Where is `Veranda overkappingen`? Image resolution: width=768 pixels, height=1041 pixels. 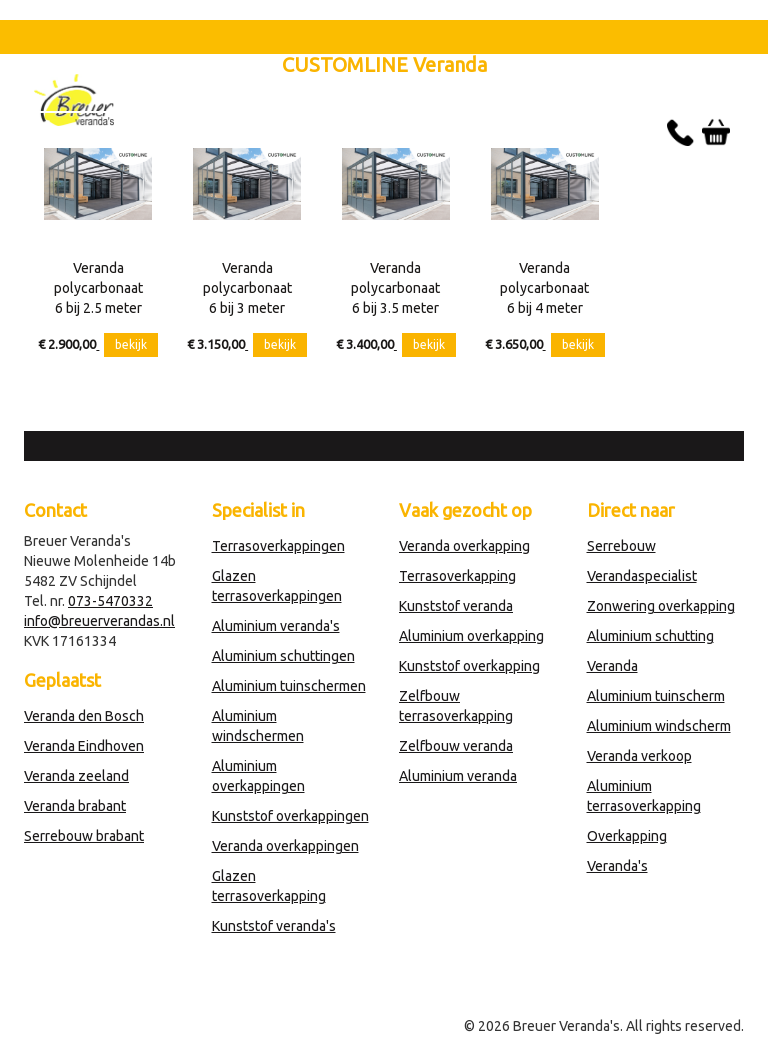 Veranda overkappingen is located at coordinates (285, 846).